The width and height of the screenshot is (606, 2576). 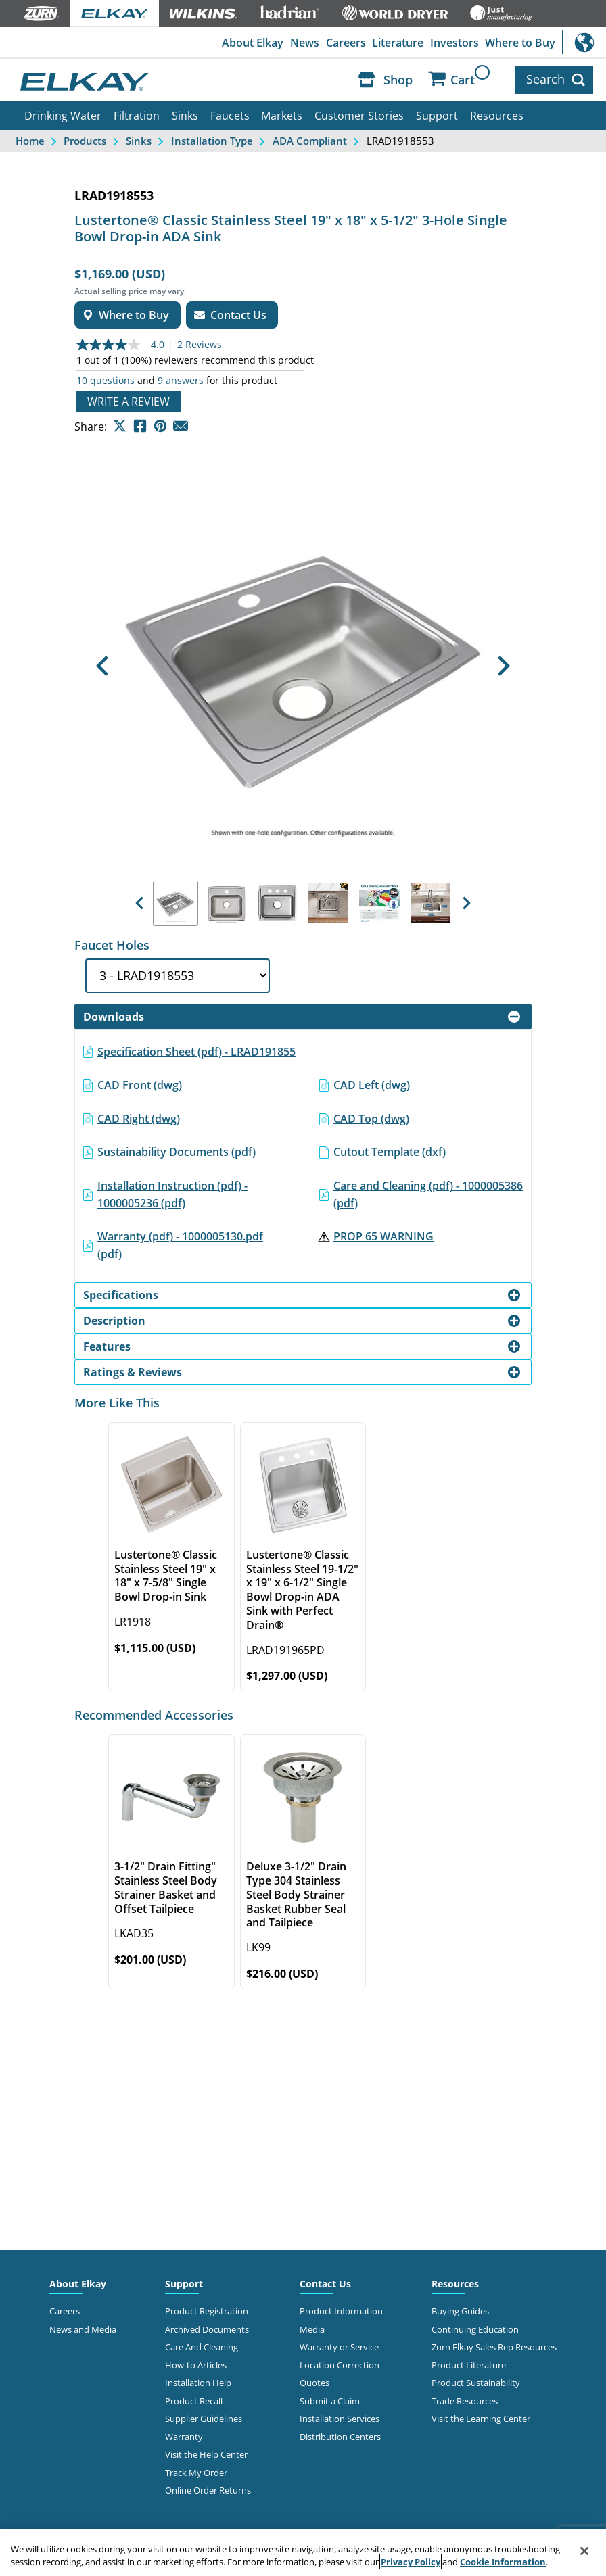 I want to click on [Close], so click(x=584, y=2551).